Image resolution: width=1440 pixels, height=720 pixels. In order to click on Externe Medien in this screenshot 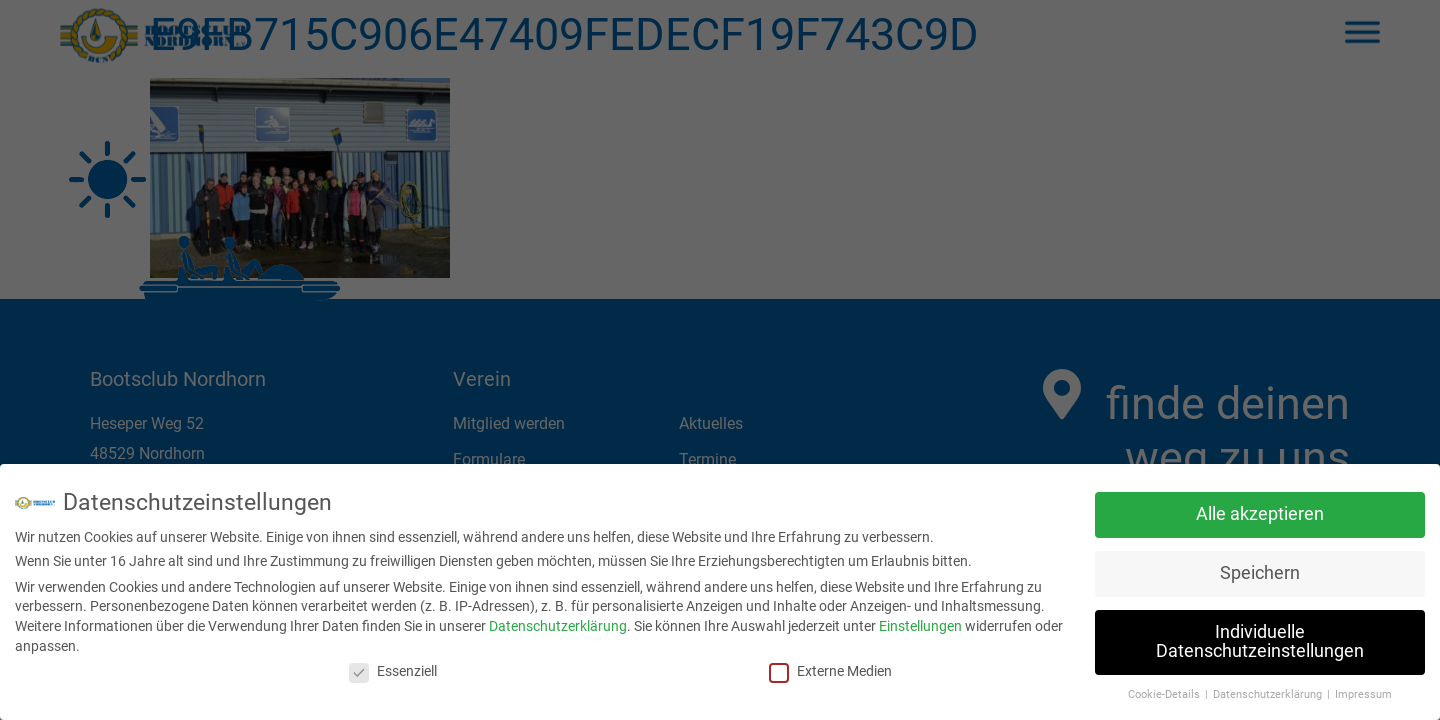, I will do `click(830, 666)`.